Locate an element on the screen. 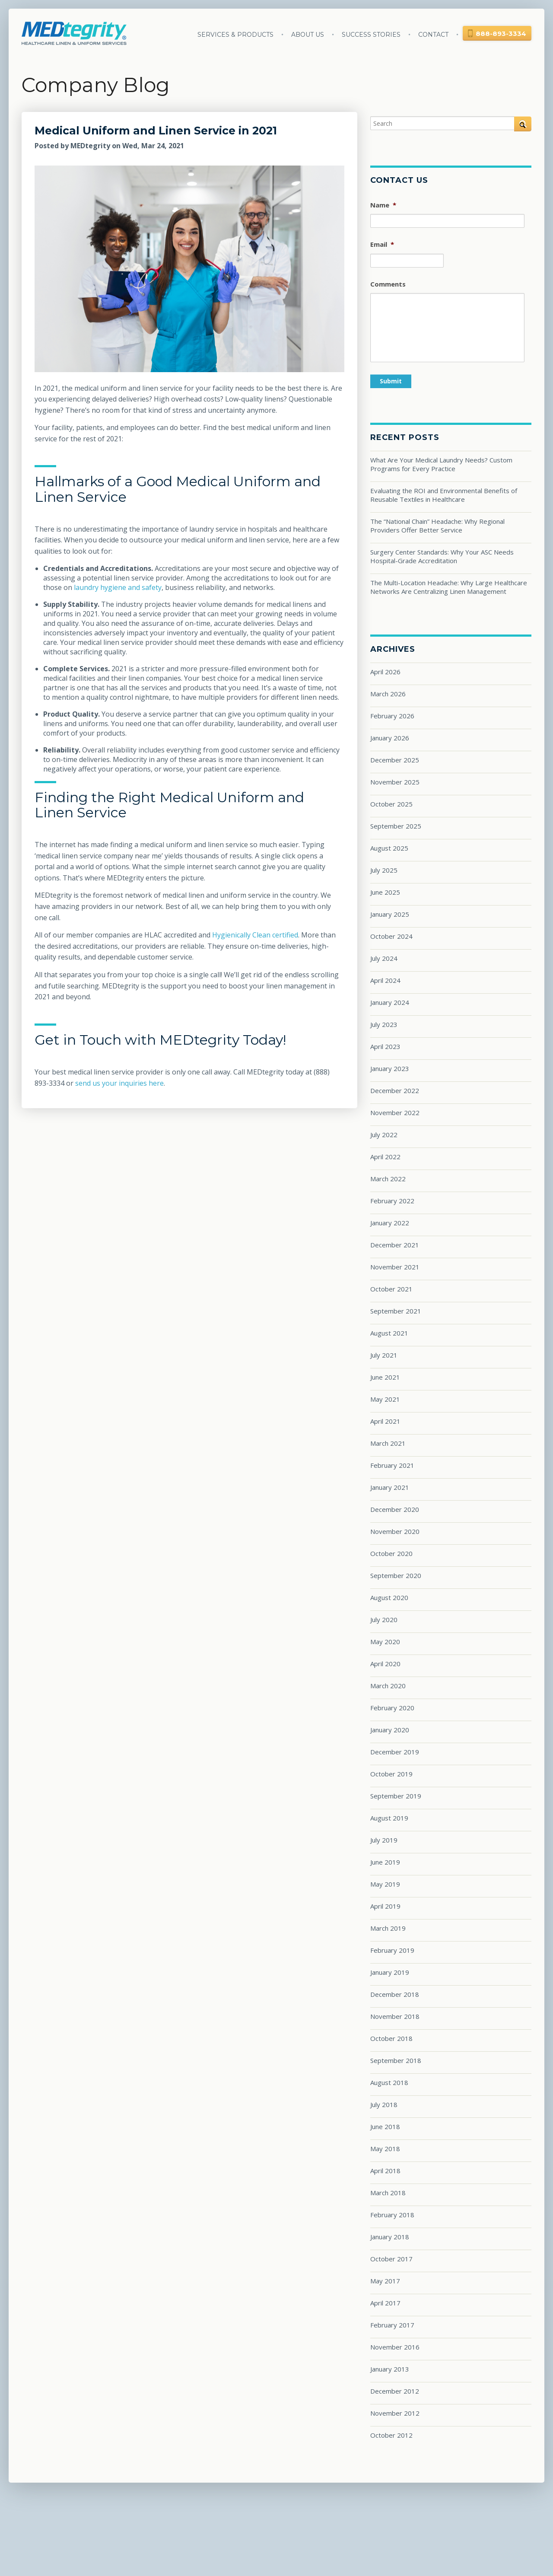 This screenshot has width=553, height=2576. Name is located at coordinates (383, 205).